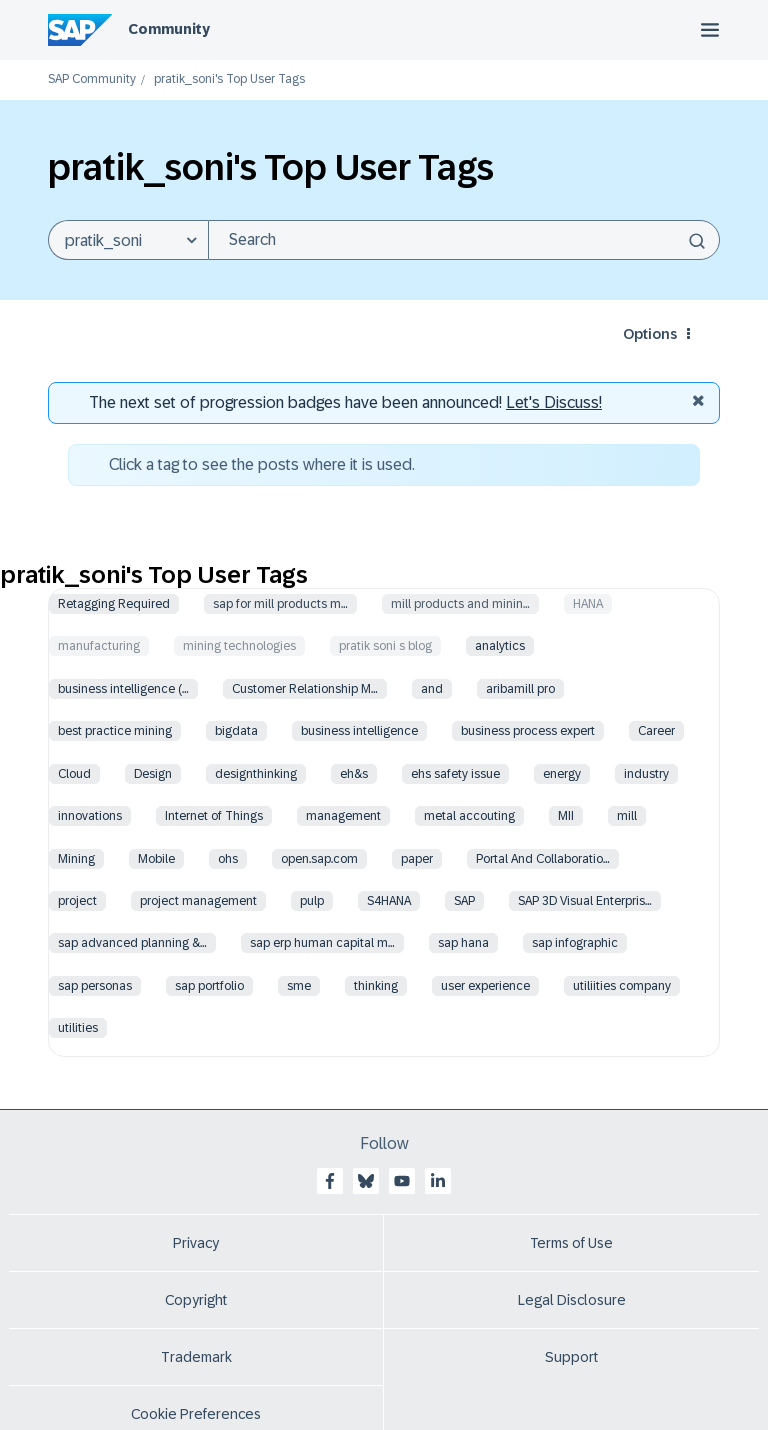  What do you see at coordinates (562, 774) in the screenshot?
I see `energy` at bounding box center [562, 774].